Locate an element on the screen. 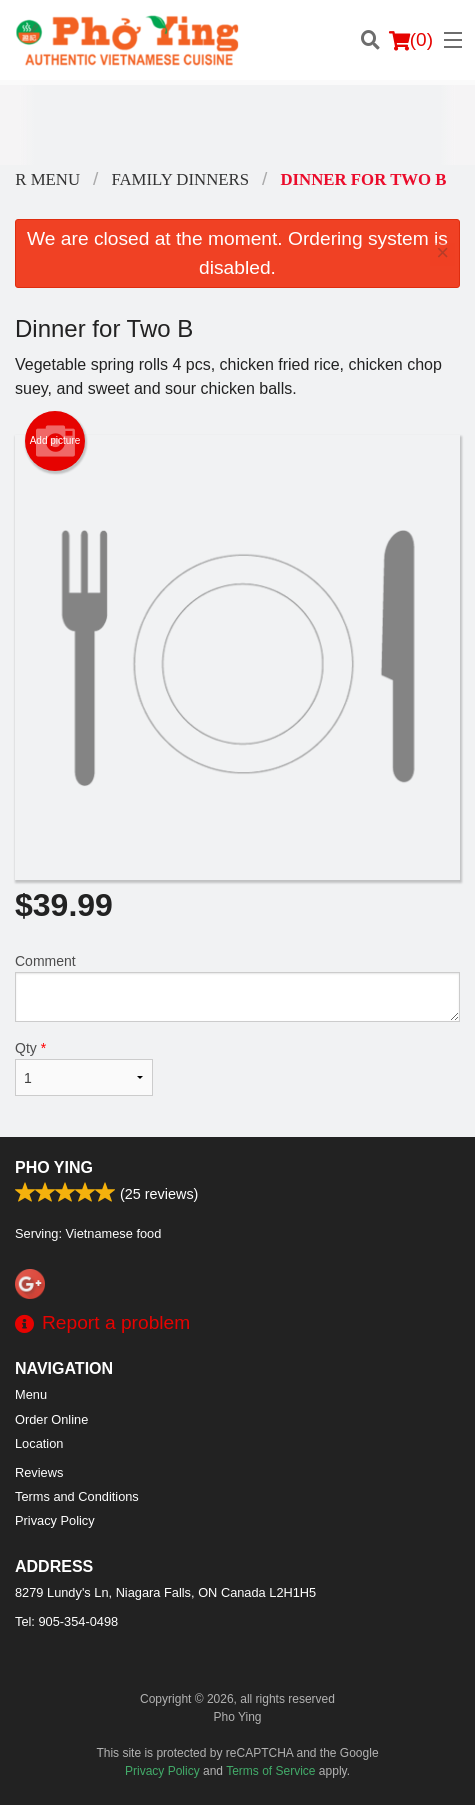  Menu is located at coordinates (31, 1394).